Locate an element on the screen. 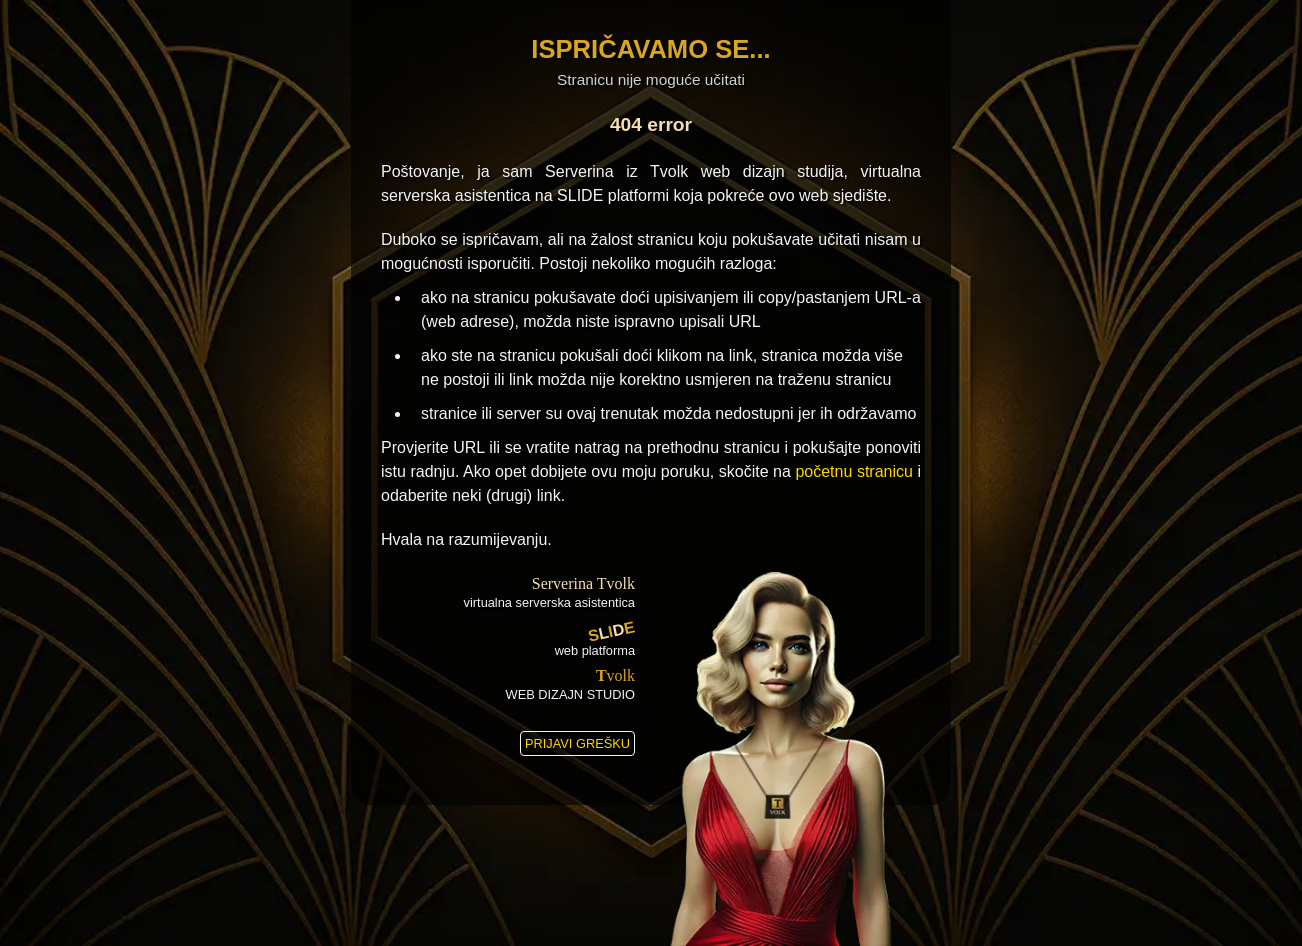 This screenshot has height=946, width=1302. PRIJAVI GREŠKU is located at coordinates (577, 743).